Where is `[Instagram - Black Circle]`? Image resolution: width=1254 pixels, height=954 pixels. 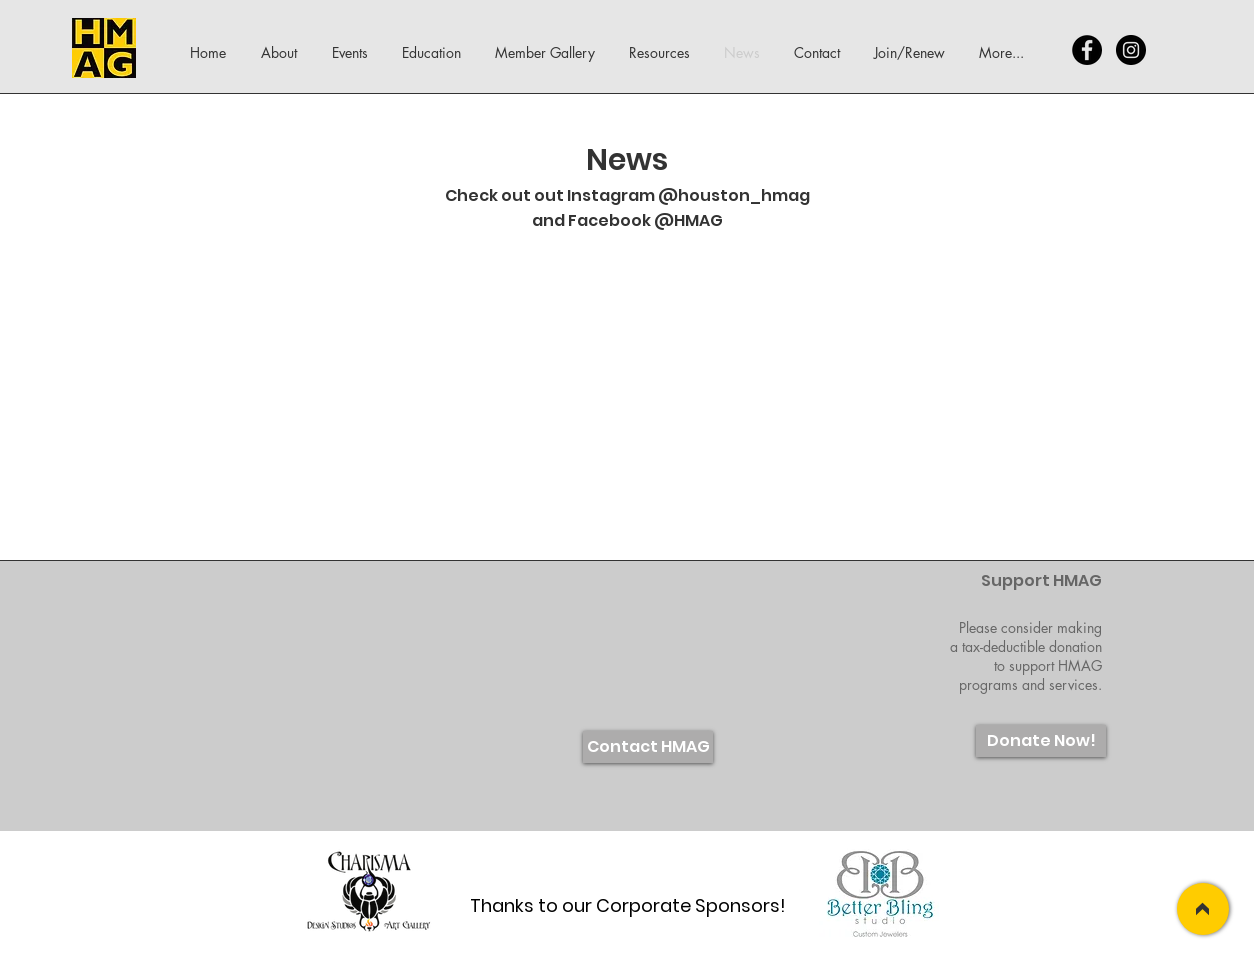
[Instagram - Black Circle] is located at coordinates (1131, 50).